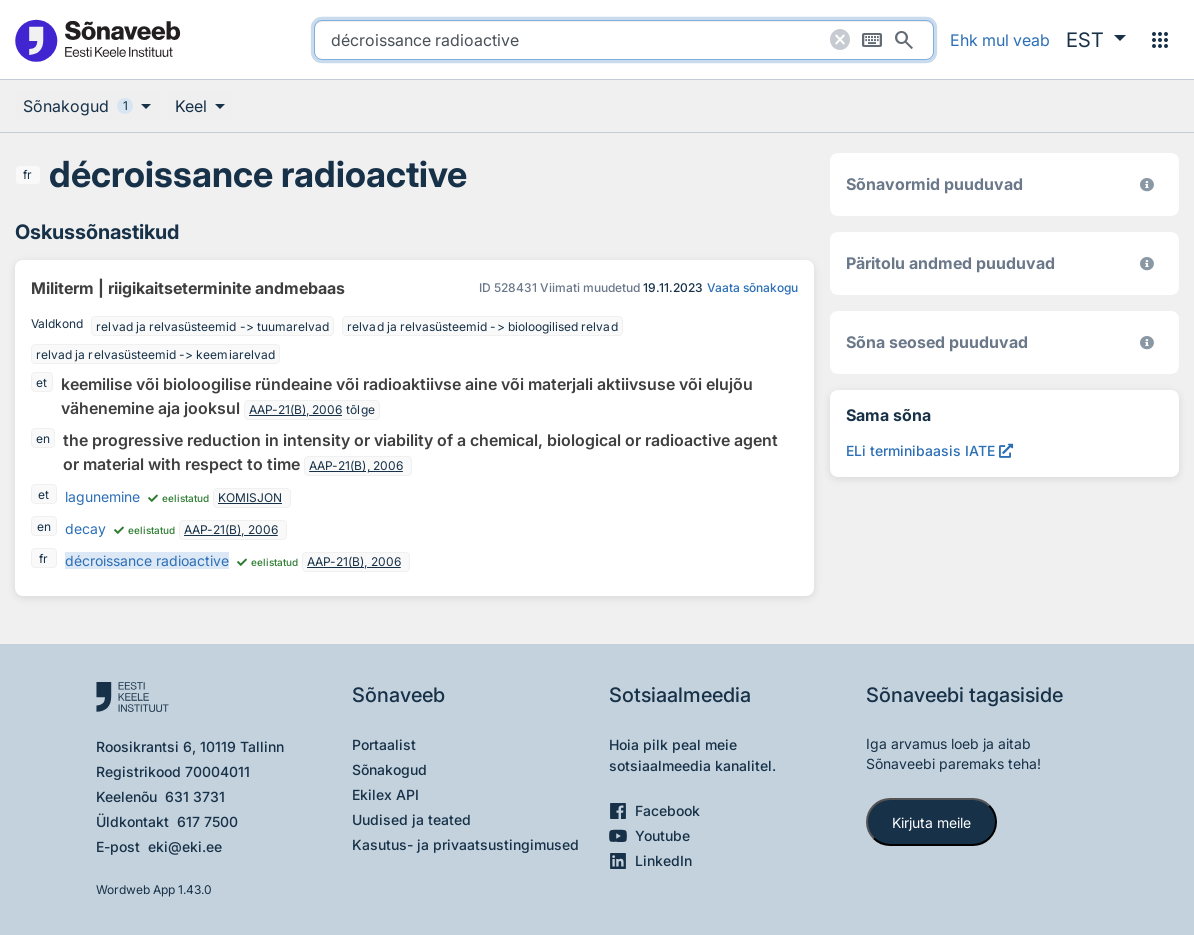  What do you see at coordinates (840, 40) in the screenshot?
I see `[Puhasta otsing]` at bounding box center [840, 40].